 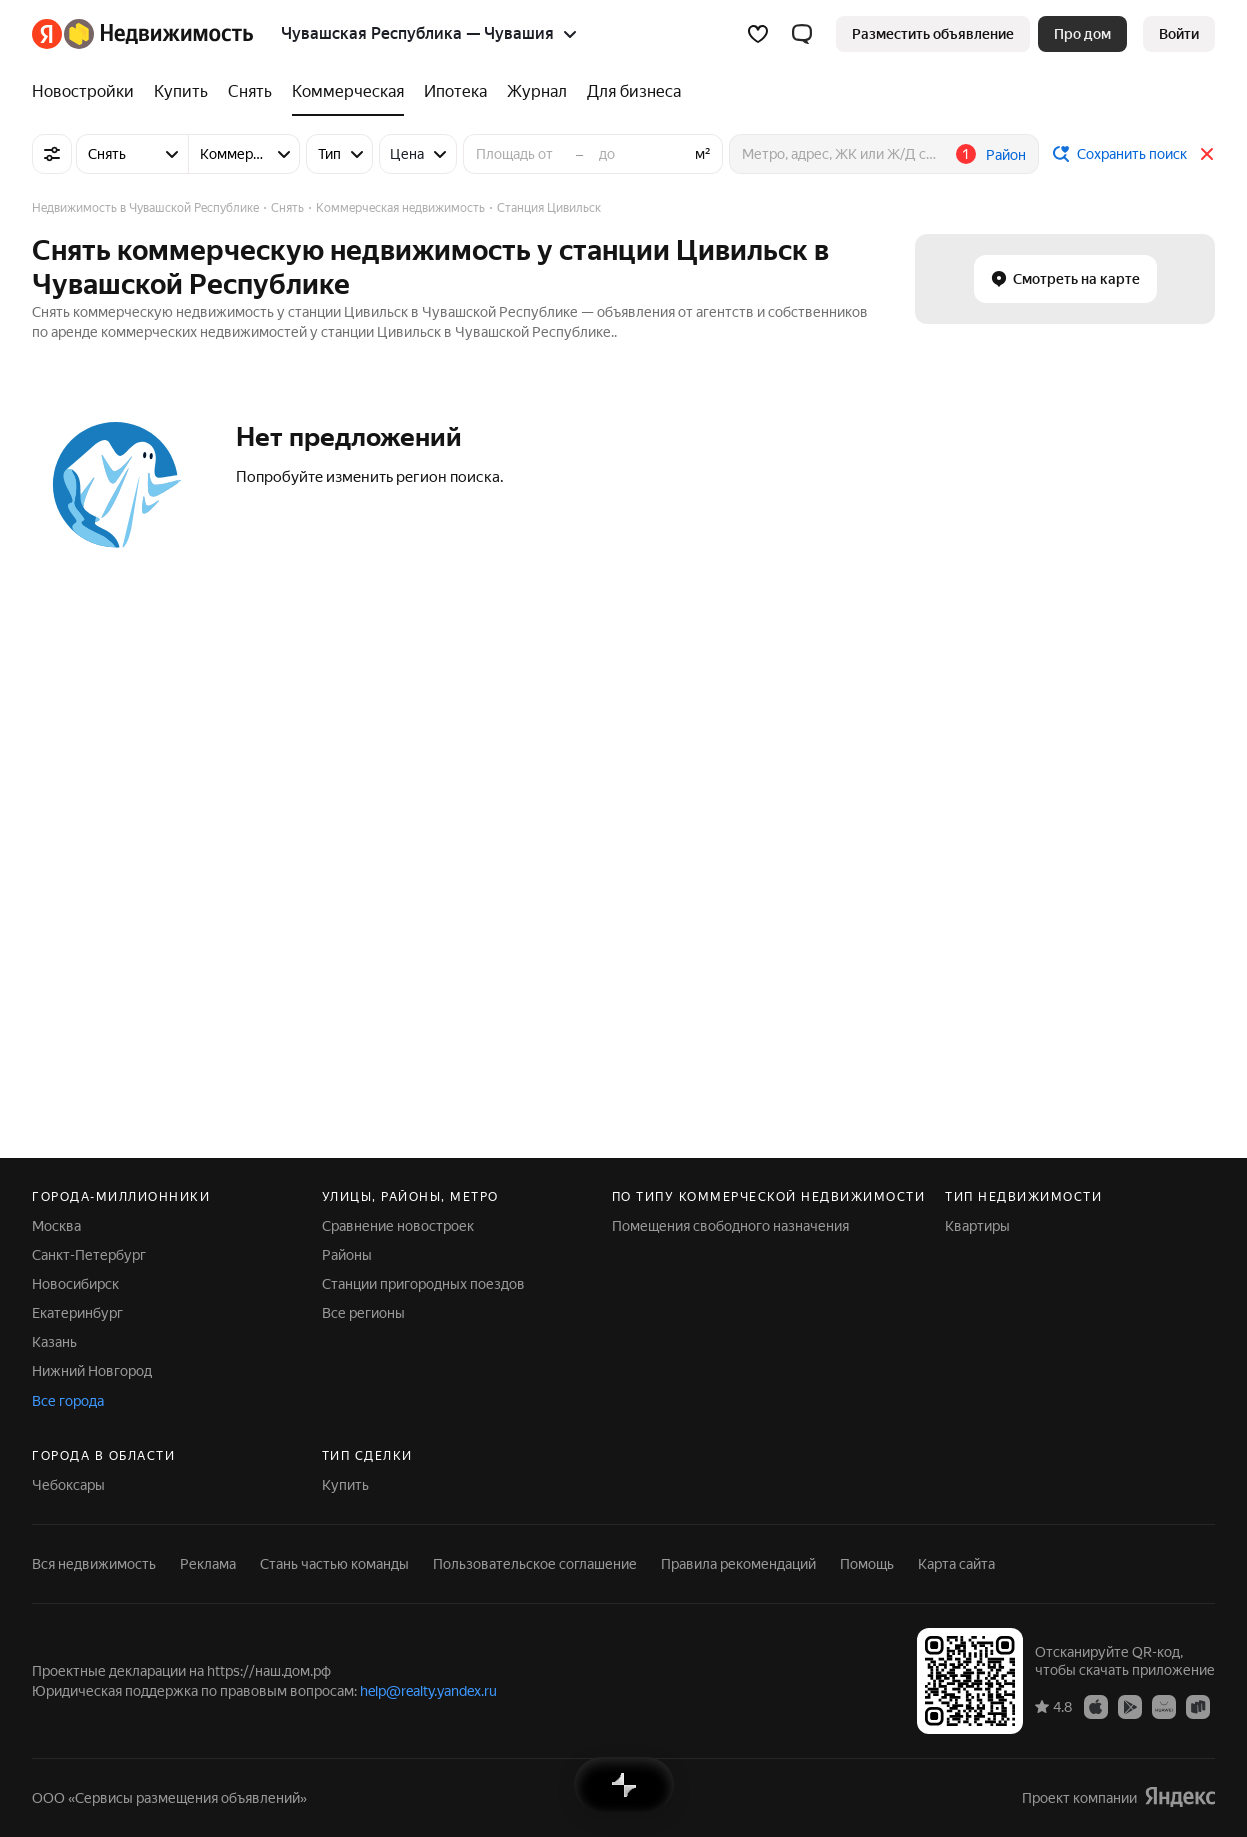 I want to click on Районы, so click(x=347, y=1255).